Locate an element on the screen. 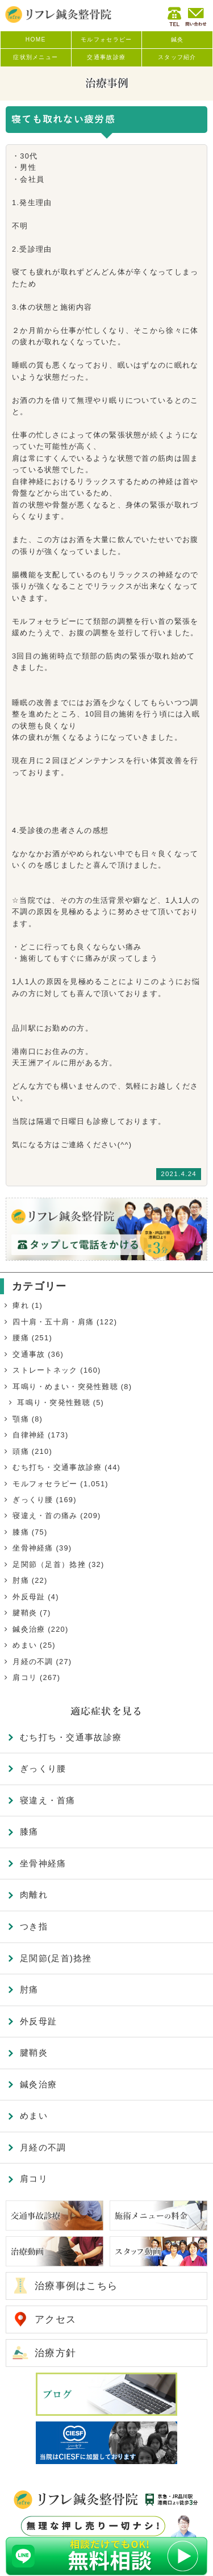  ぎっくり腰 is located at coordinates (32, 1499).